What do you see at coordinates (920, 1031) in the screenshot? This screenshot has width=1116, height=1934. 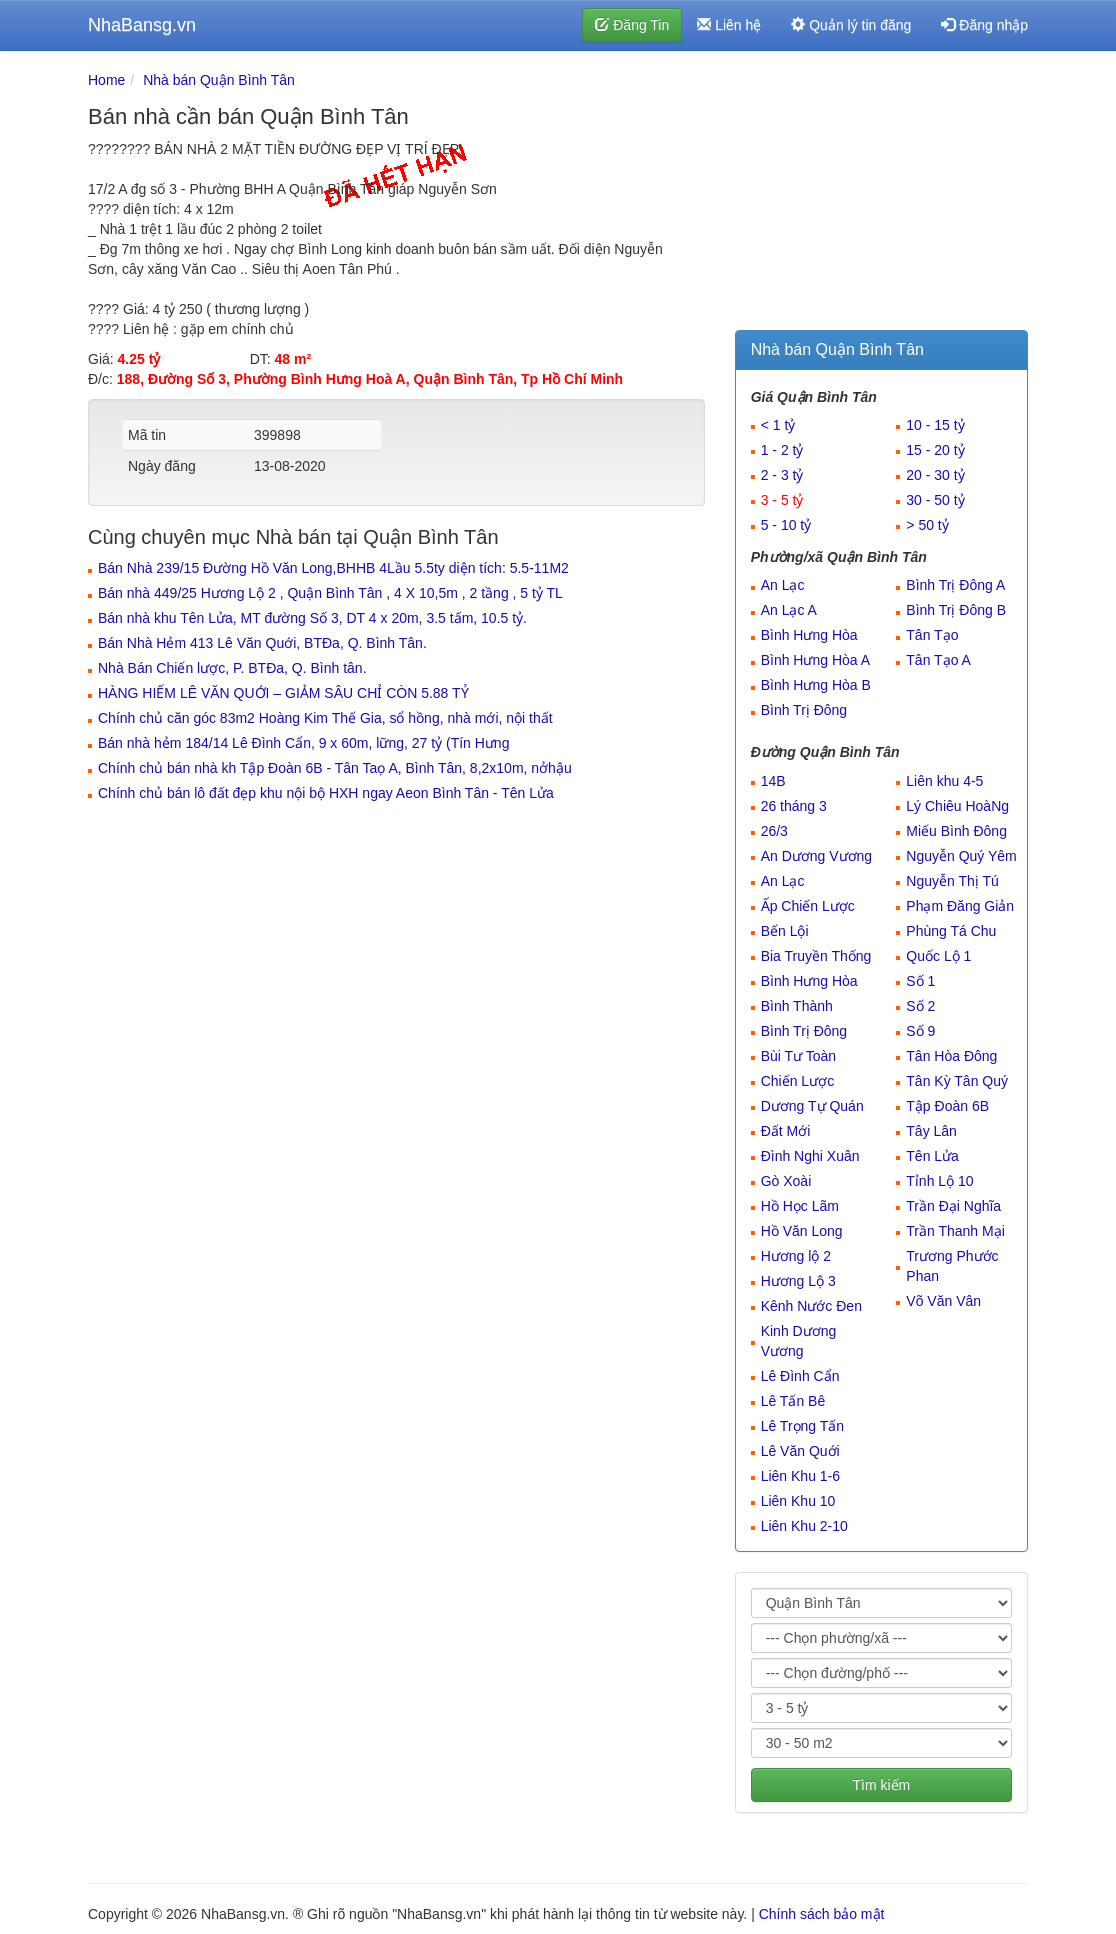 I see `Số 9` at bounding box center [920, 1031].